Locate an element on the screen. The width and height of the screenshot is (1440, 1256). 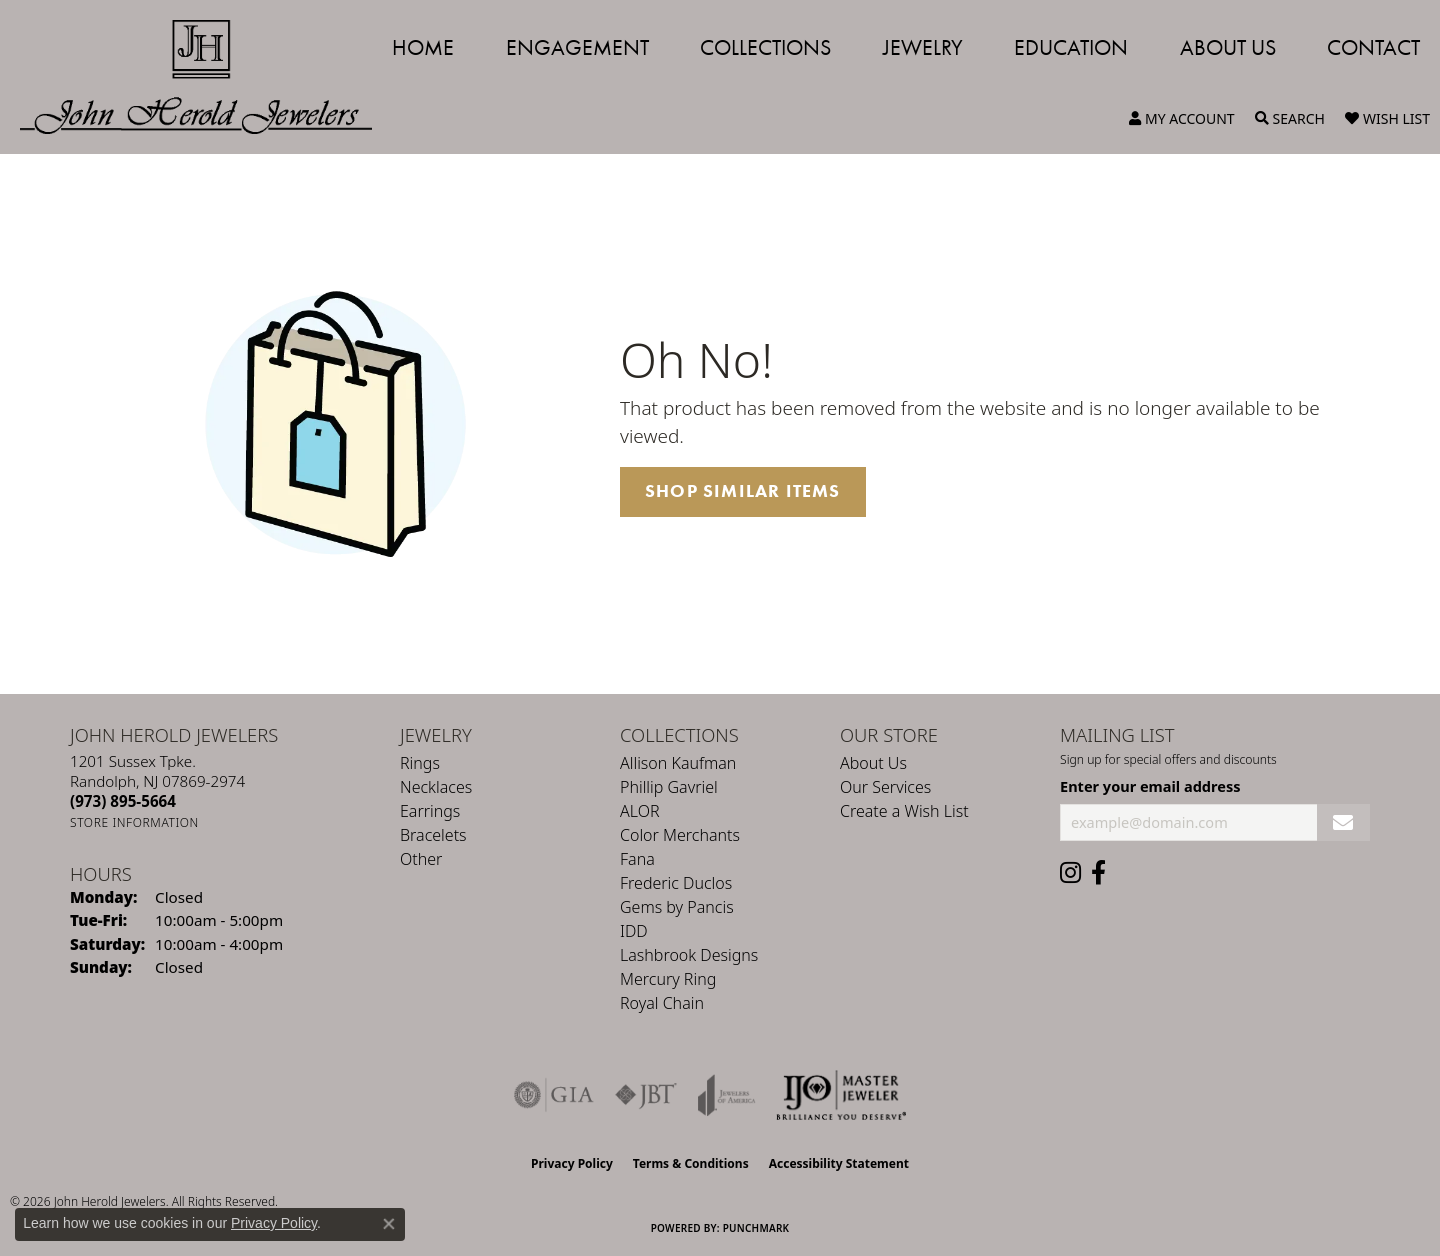
About Us is located at coordinates (1228, 47).